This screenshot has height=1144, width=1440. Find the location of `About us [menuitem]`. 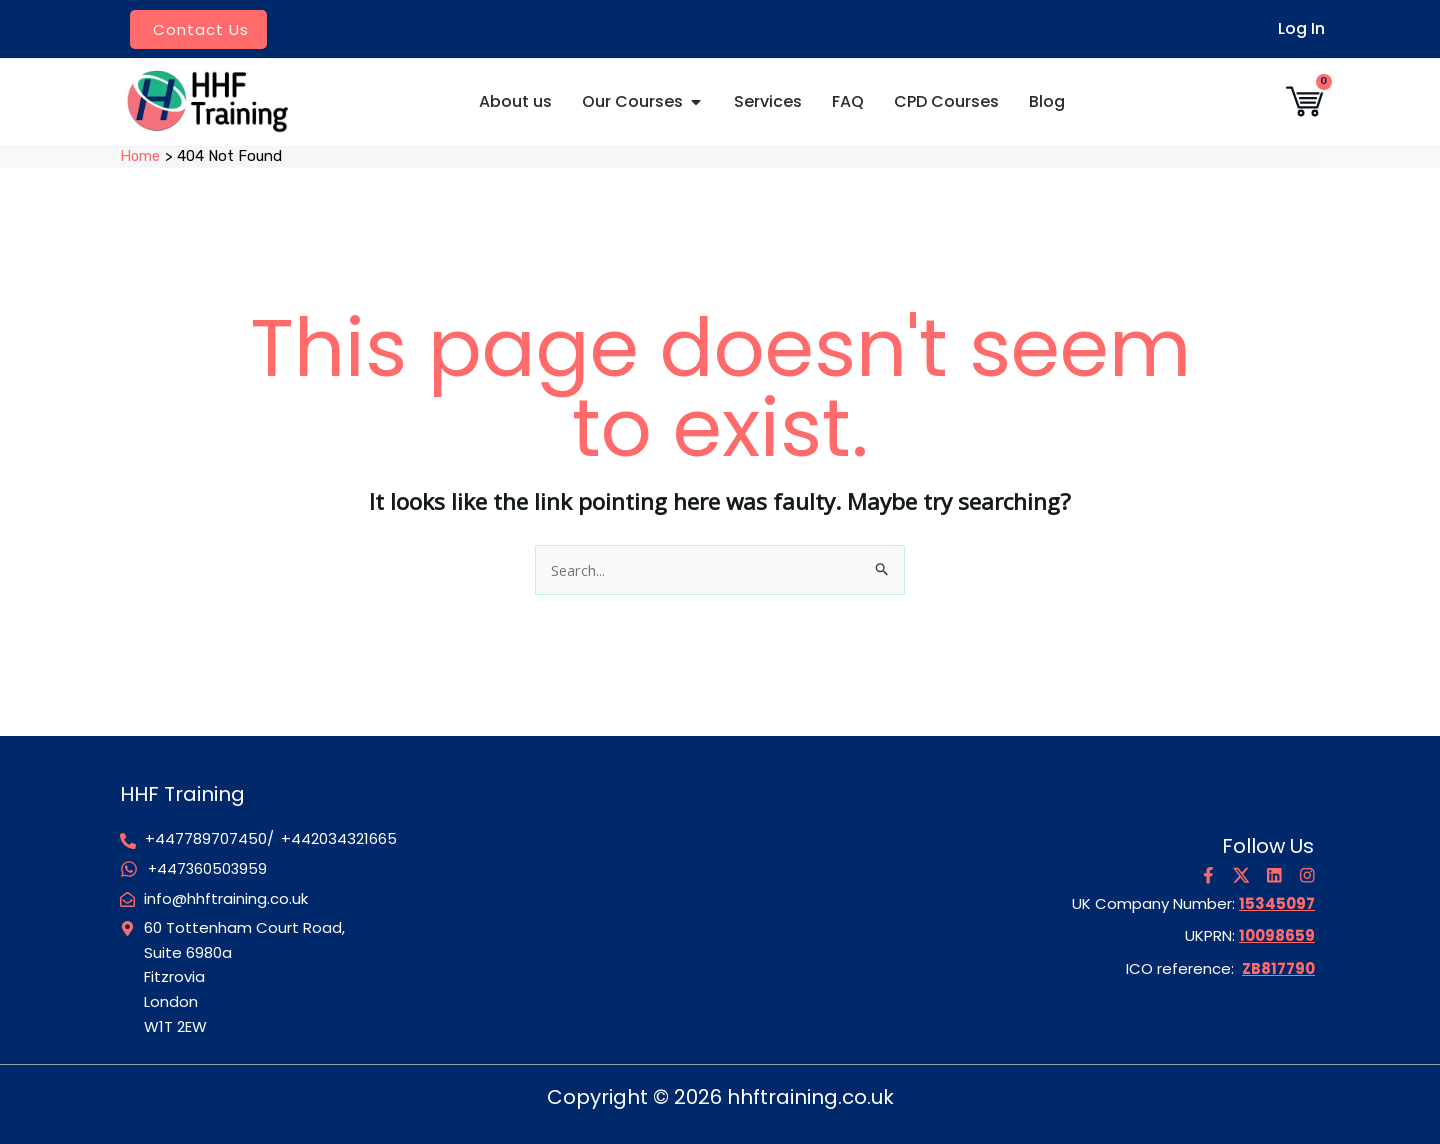

About us [menuitem] is located at coordinates (515, 101).